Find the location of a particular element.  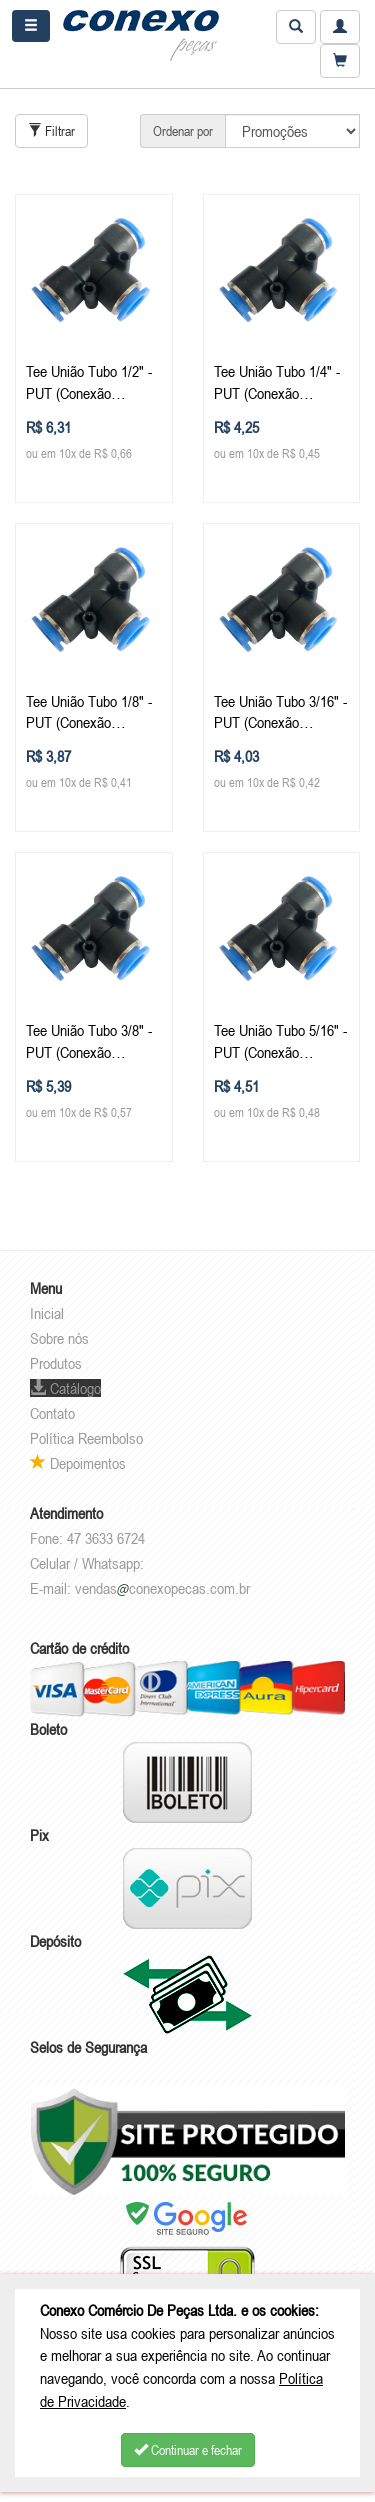

vendasconexopecas.com.br is located at coordinates (162, 1588).